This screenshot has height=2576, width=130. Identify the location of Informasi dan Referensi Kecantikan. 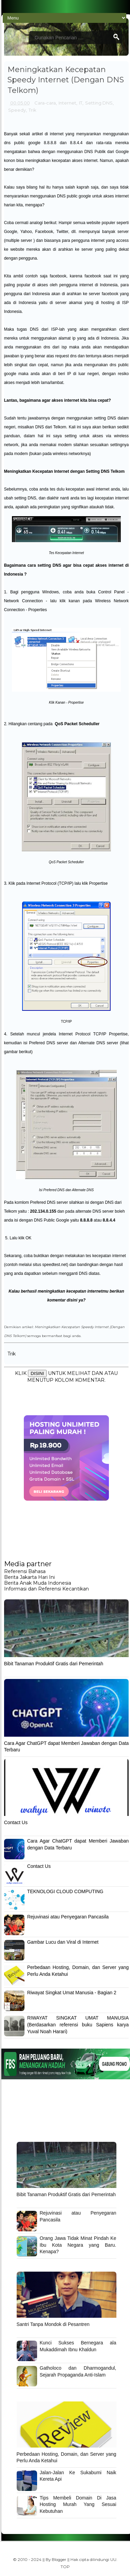
(46, 1589).